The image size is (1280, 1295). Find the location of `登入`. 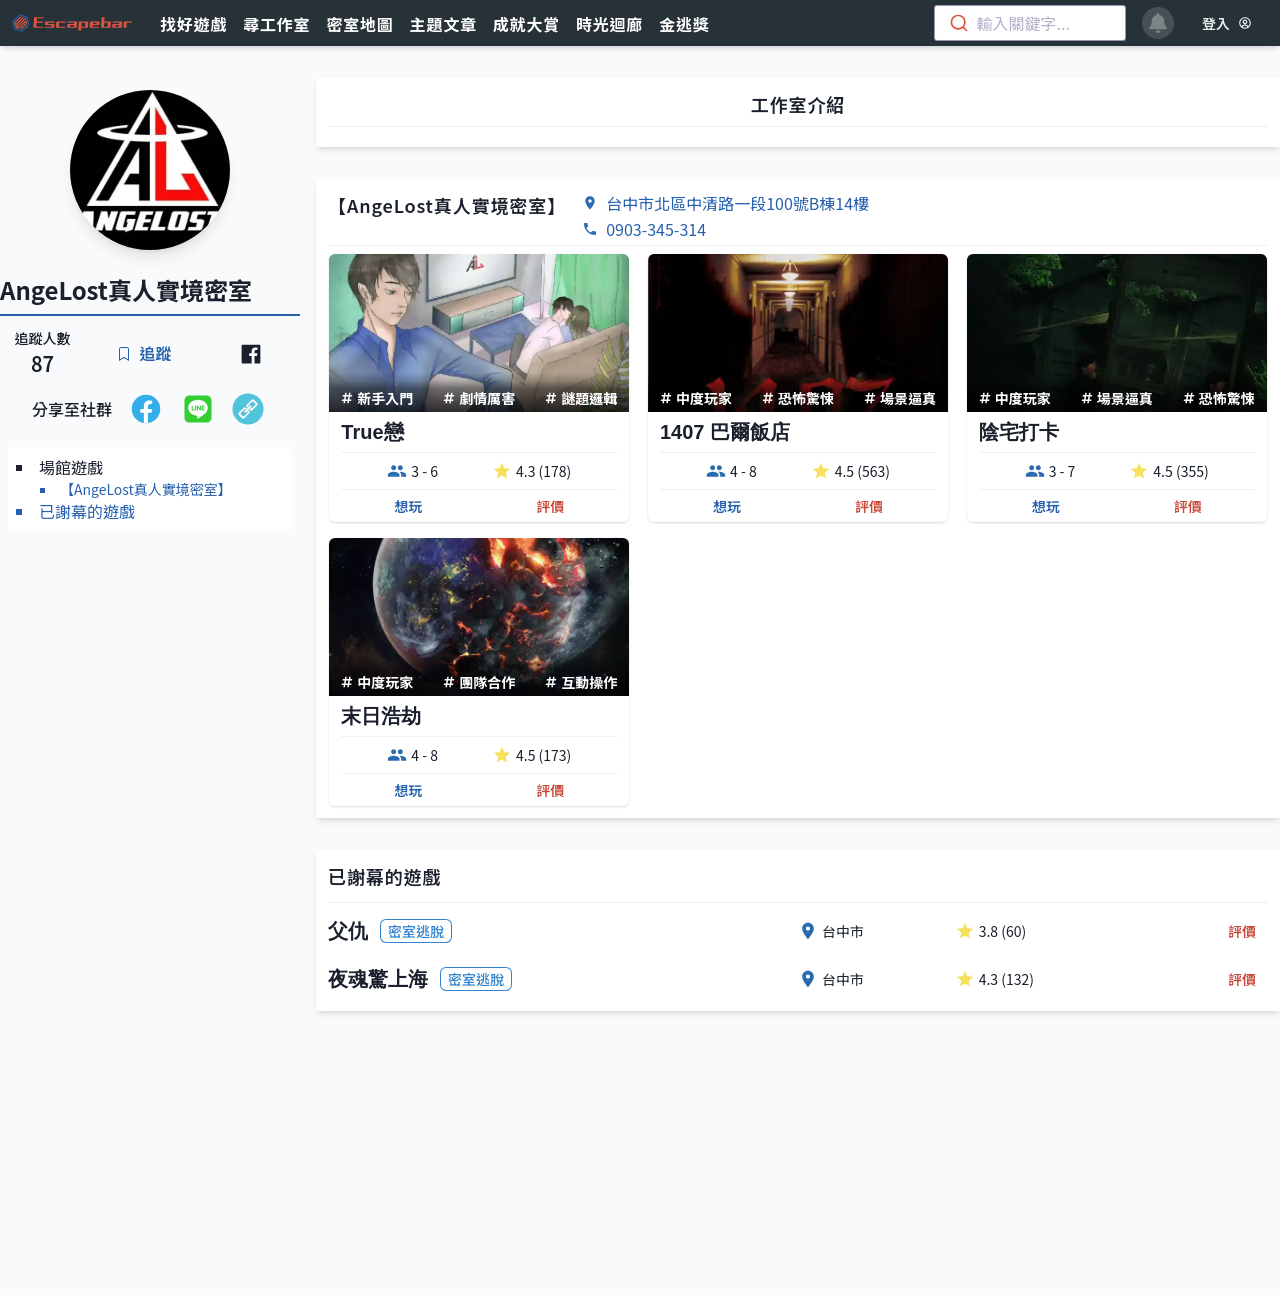

登入 is located at coordinates (1227, 23).